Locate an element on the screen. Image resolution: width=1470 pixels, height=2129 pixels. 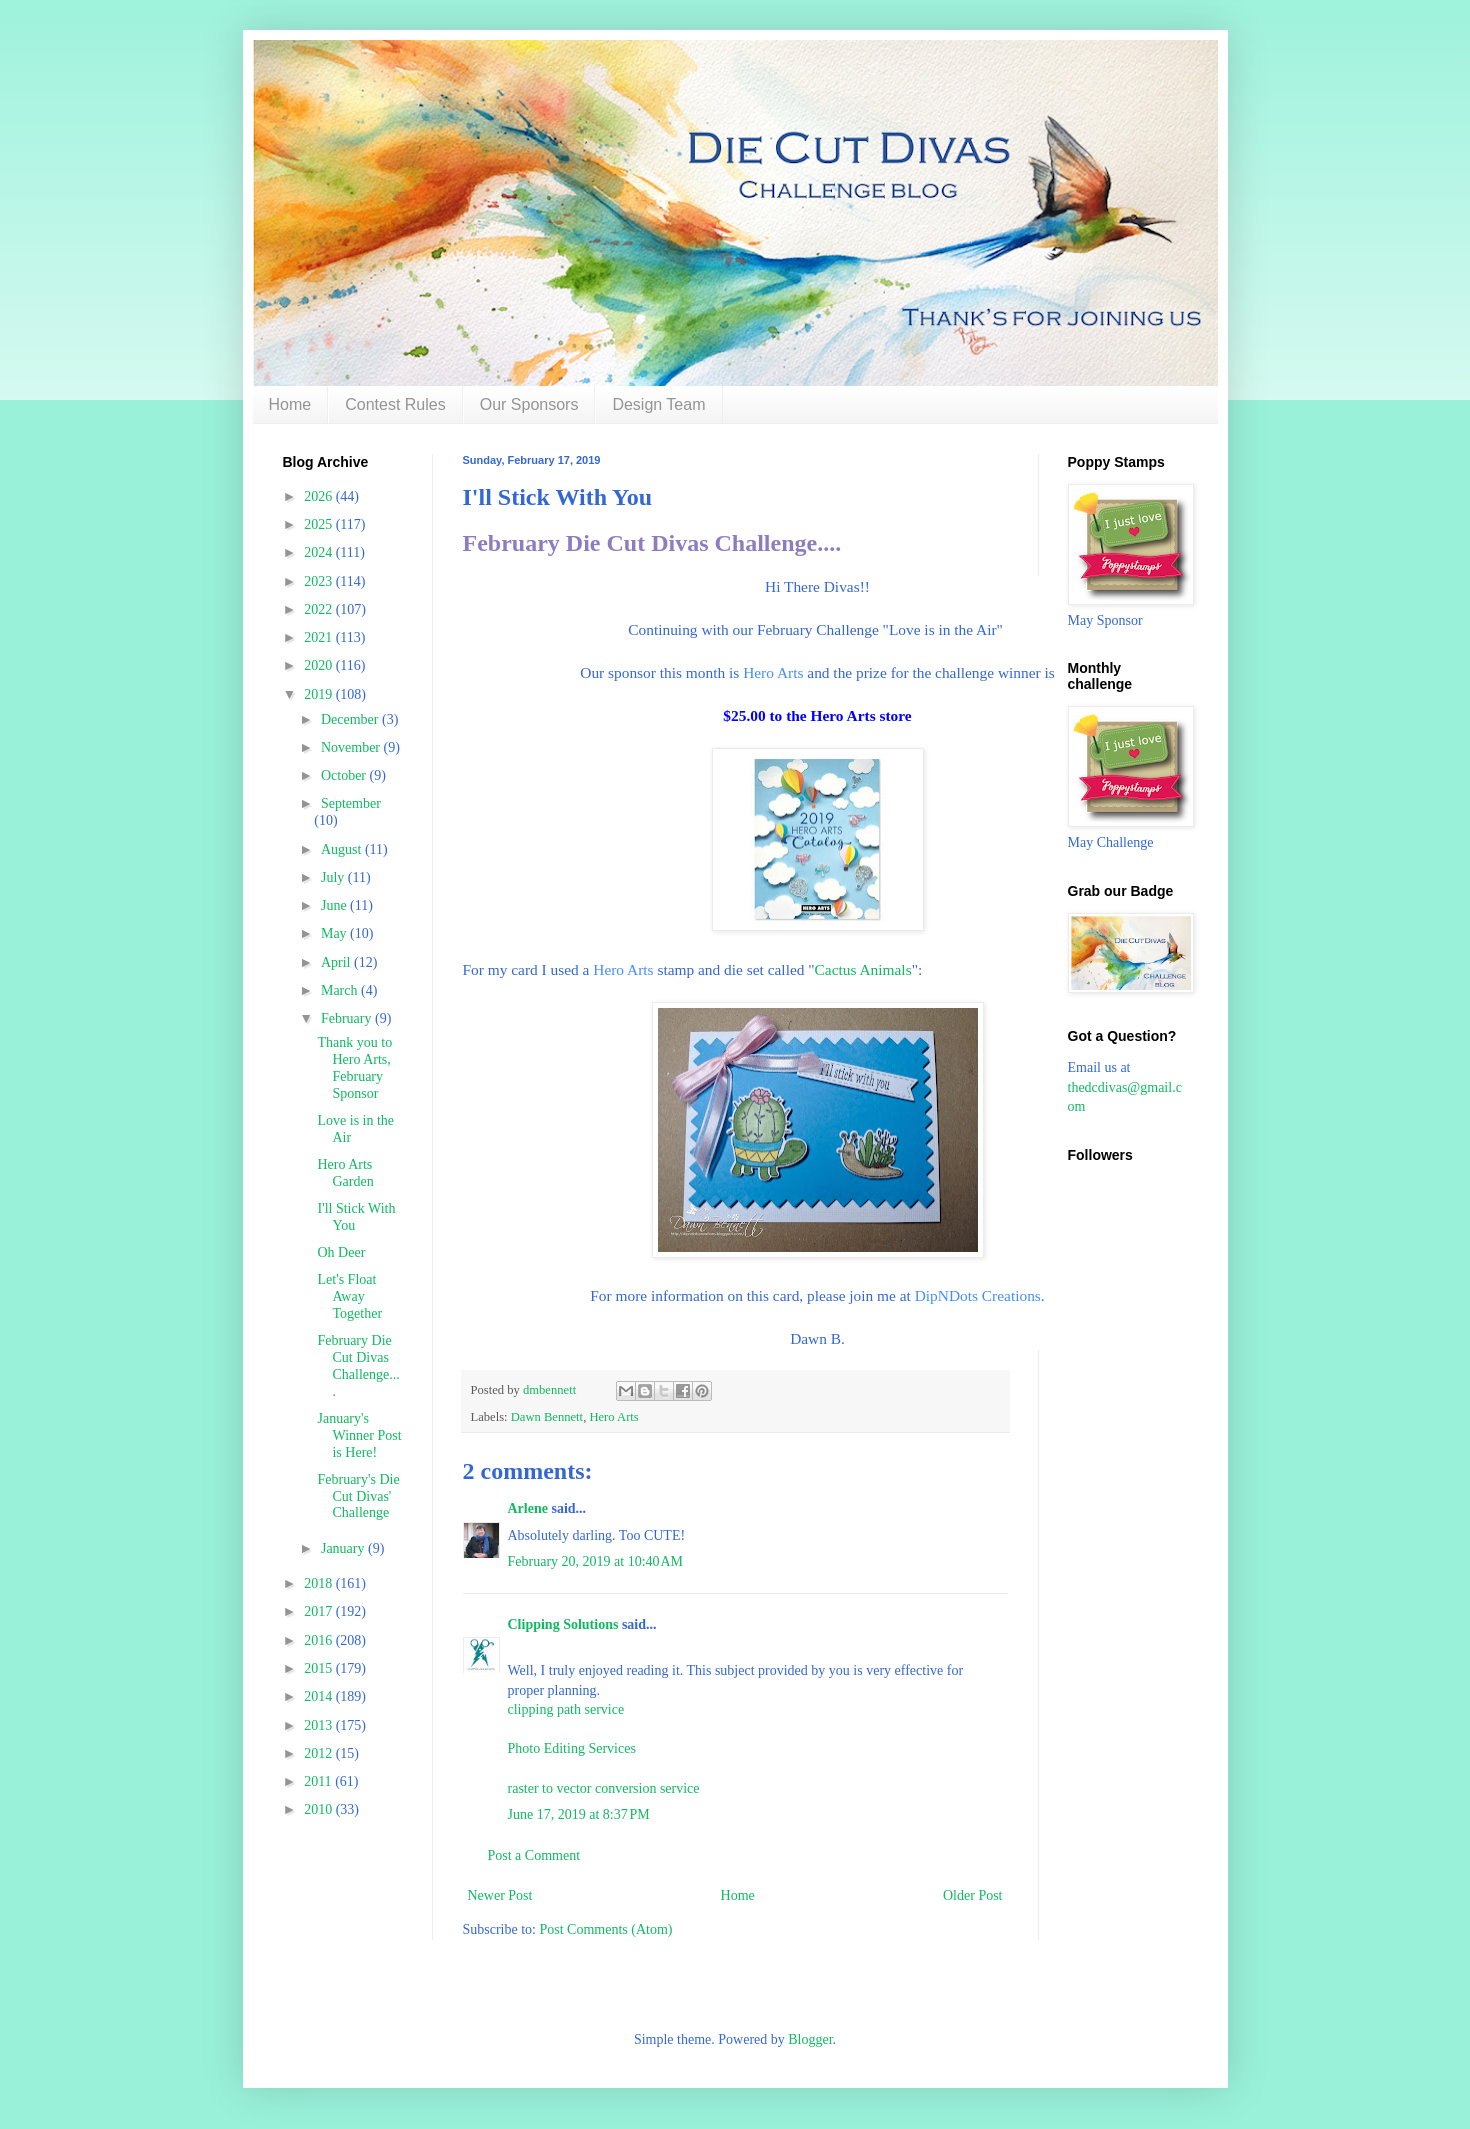
March is located at coordinates (341, 990).